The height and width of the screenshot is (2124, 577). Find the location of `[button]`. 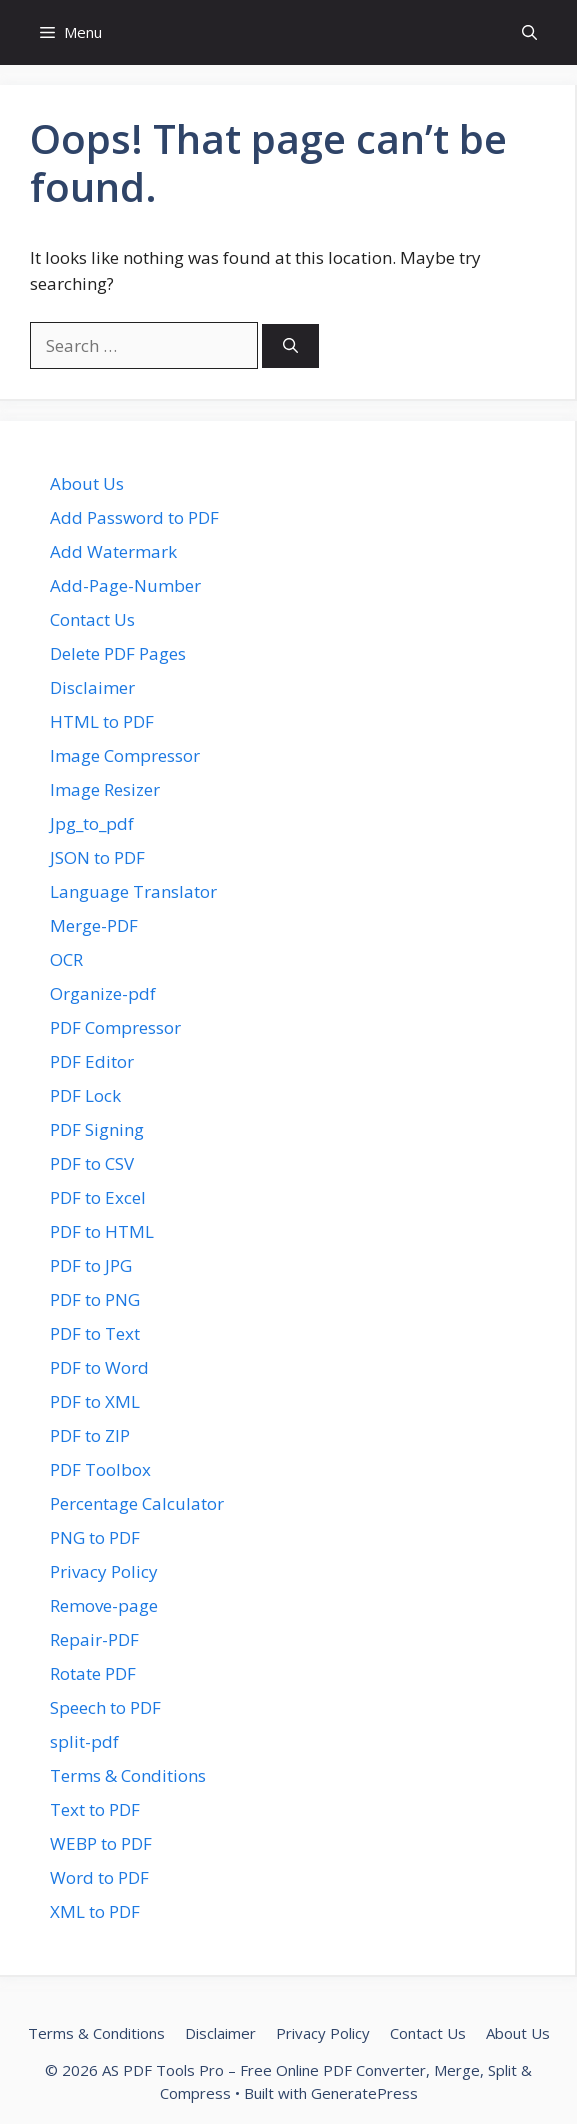

[button] is located at coordinates (529, 32).